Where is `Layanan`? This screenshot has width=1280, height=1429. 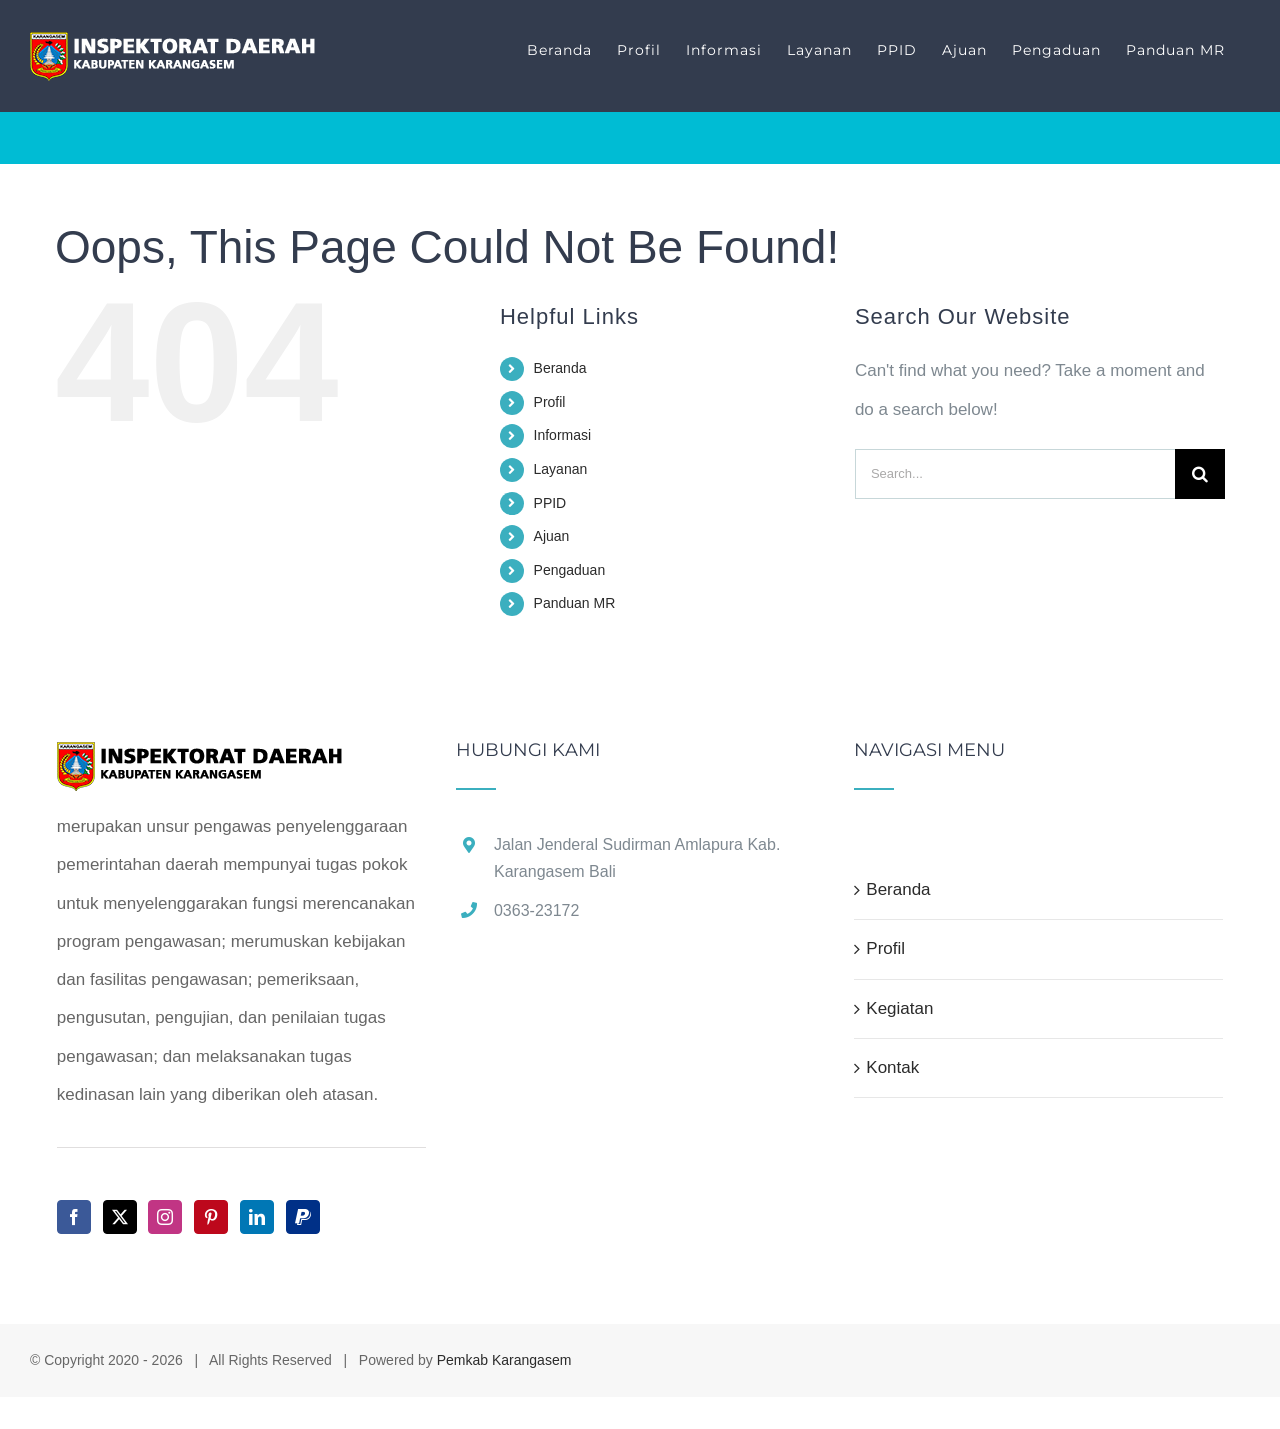
Layanan is located at coordinates (561, 469).